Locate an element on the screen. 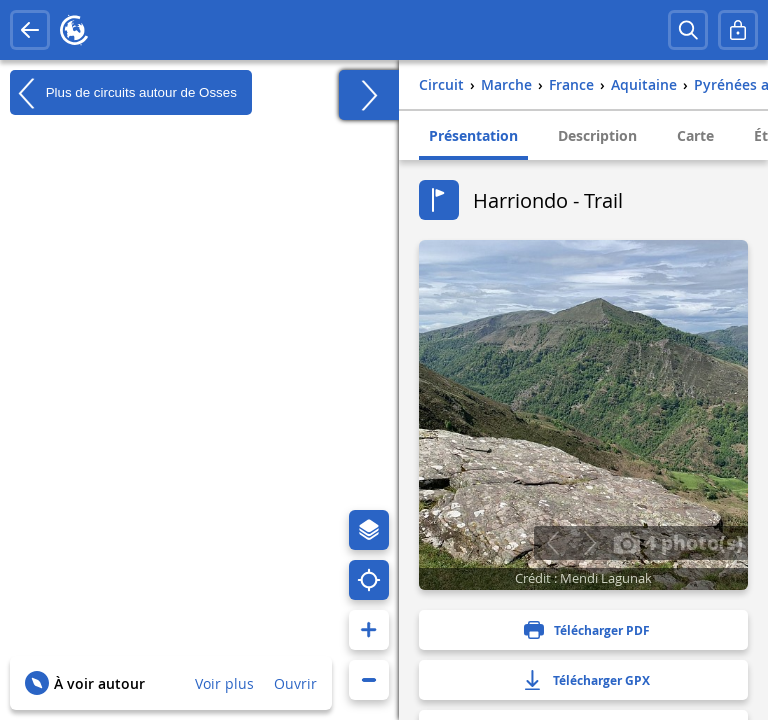 The image size is (768, 720). Voir plus is located at coordinates (224, 683).